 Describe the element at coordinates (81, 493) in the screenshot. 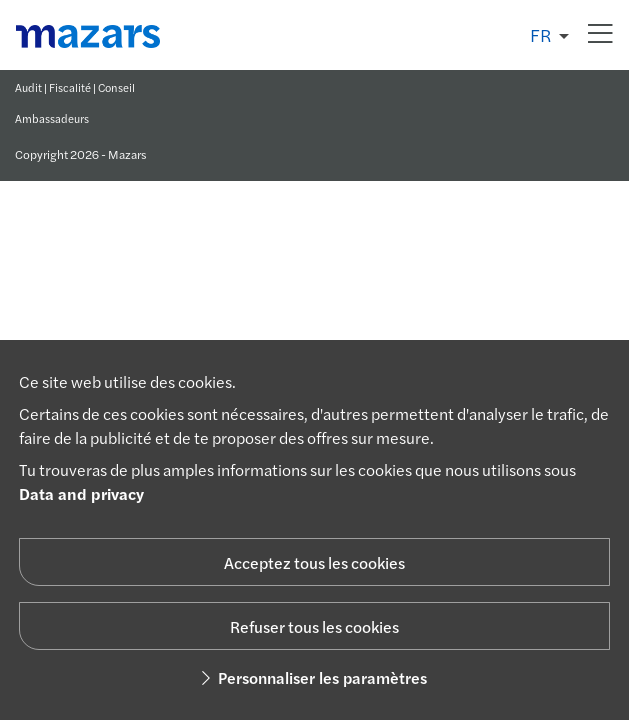

I see `Data and privacy` at that location.